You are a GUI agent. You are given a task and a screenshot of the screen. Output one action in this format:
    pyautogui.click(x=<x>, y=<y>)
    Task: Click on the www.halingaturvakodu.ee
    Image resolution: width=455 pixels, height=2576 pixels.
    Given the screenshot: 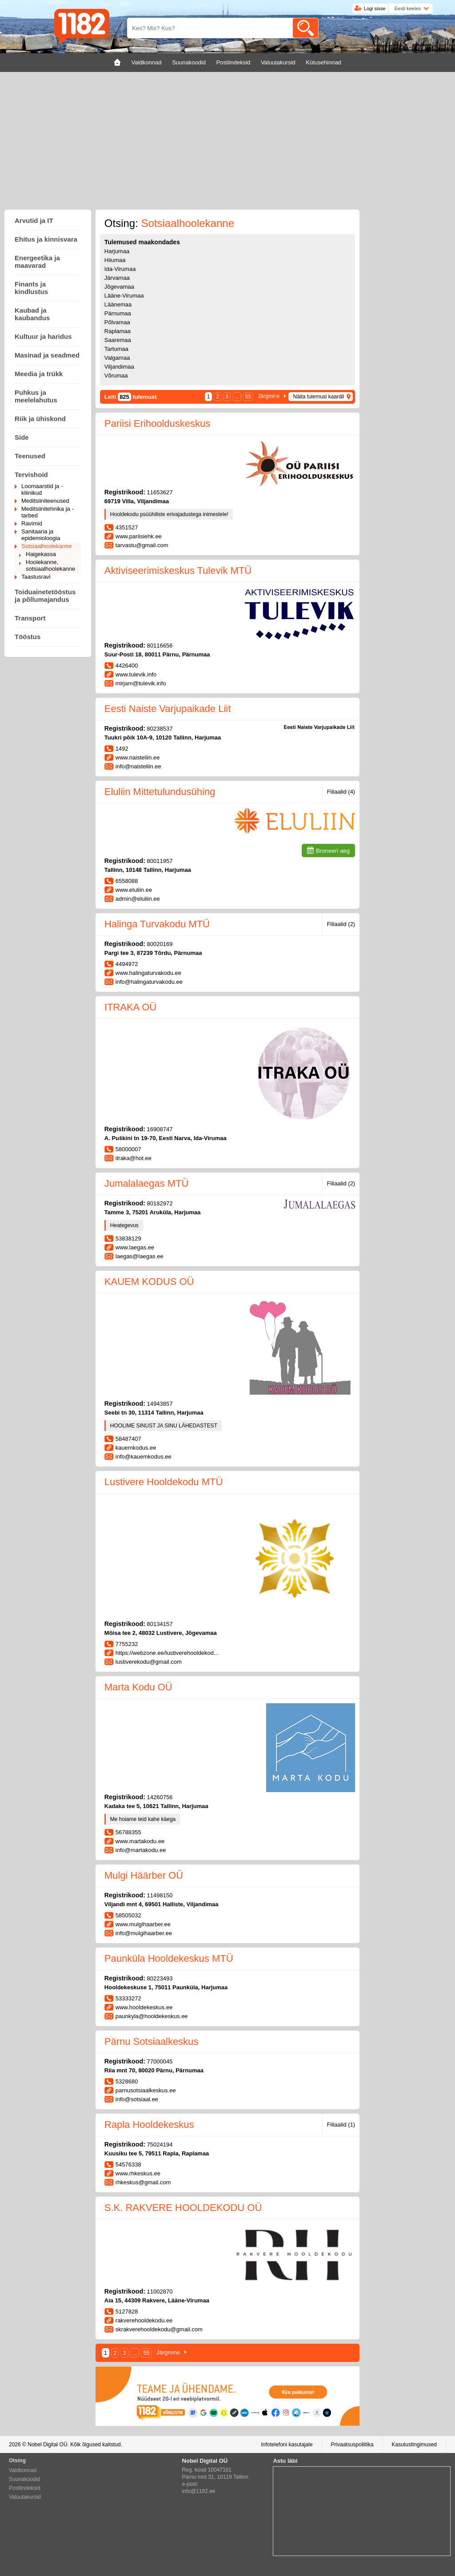 What is the action you would take?
    pyautogui.click(x=148, y=973)
    